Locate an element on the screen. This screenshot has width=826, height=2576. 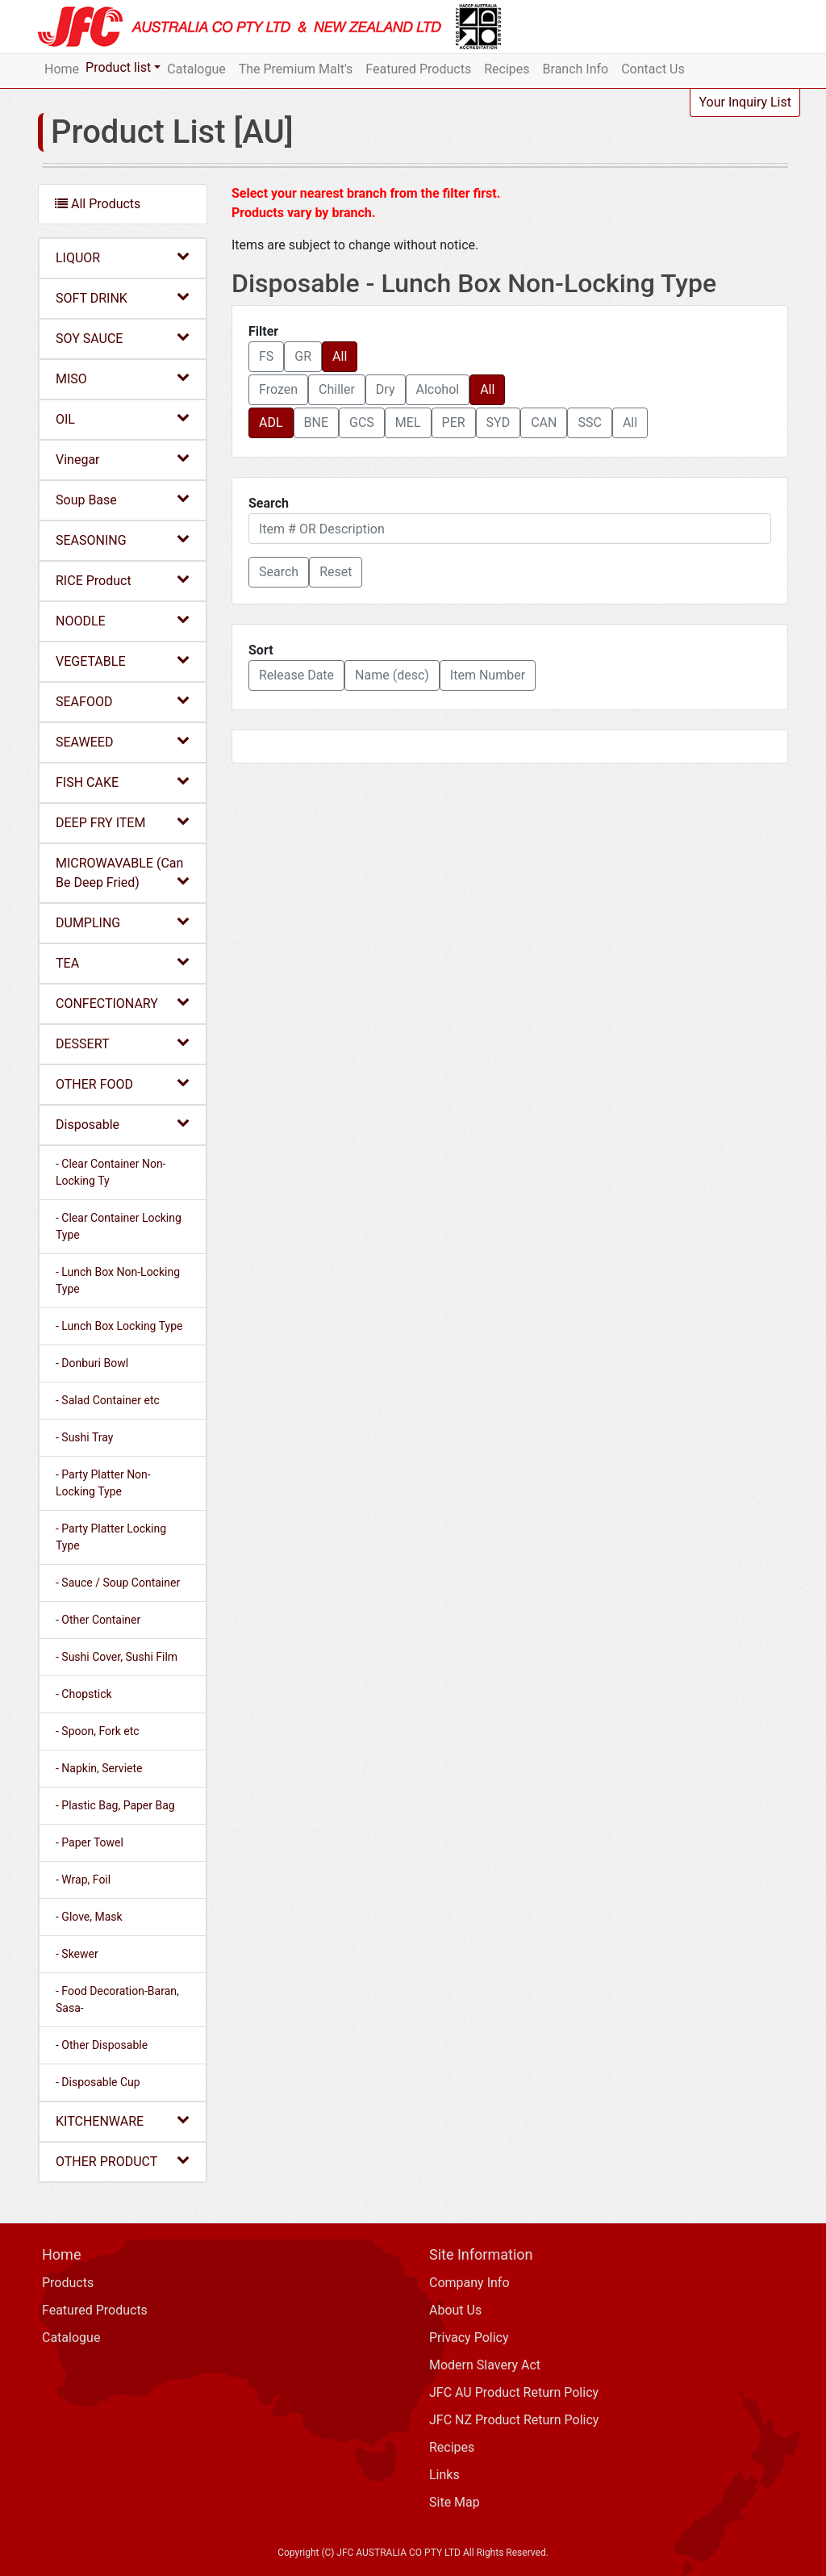
LIQUOR is located at coordinates (123, 257).